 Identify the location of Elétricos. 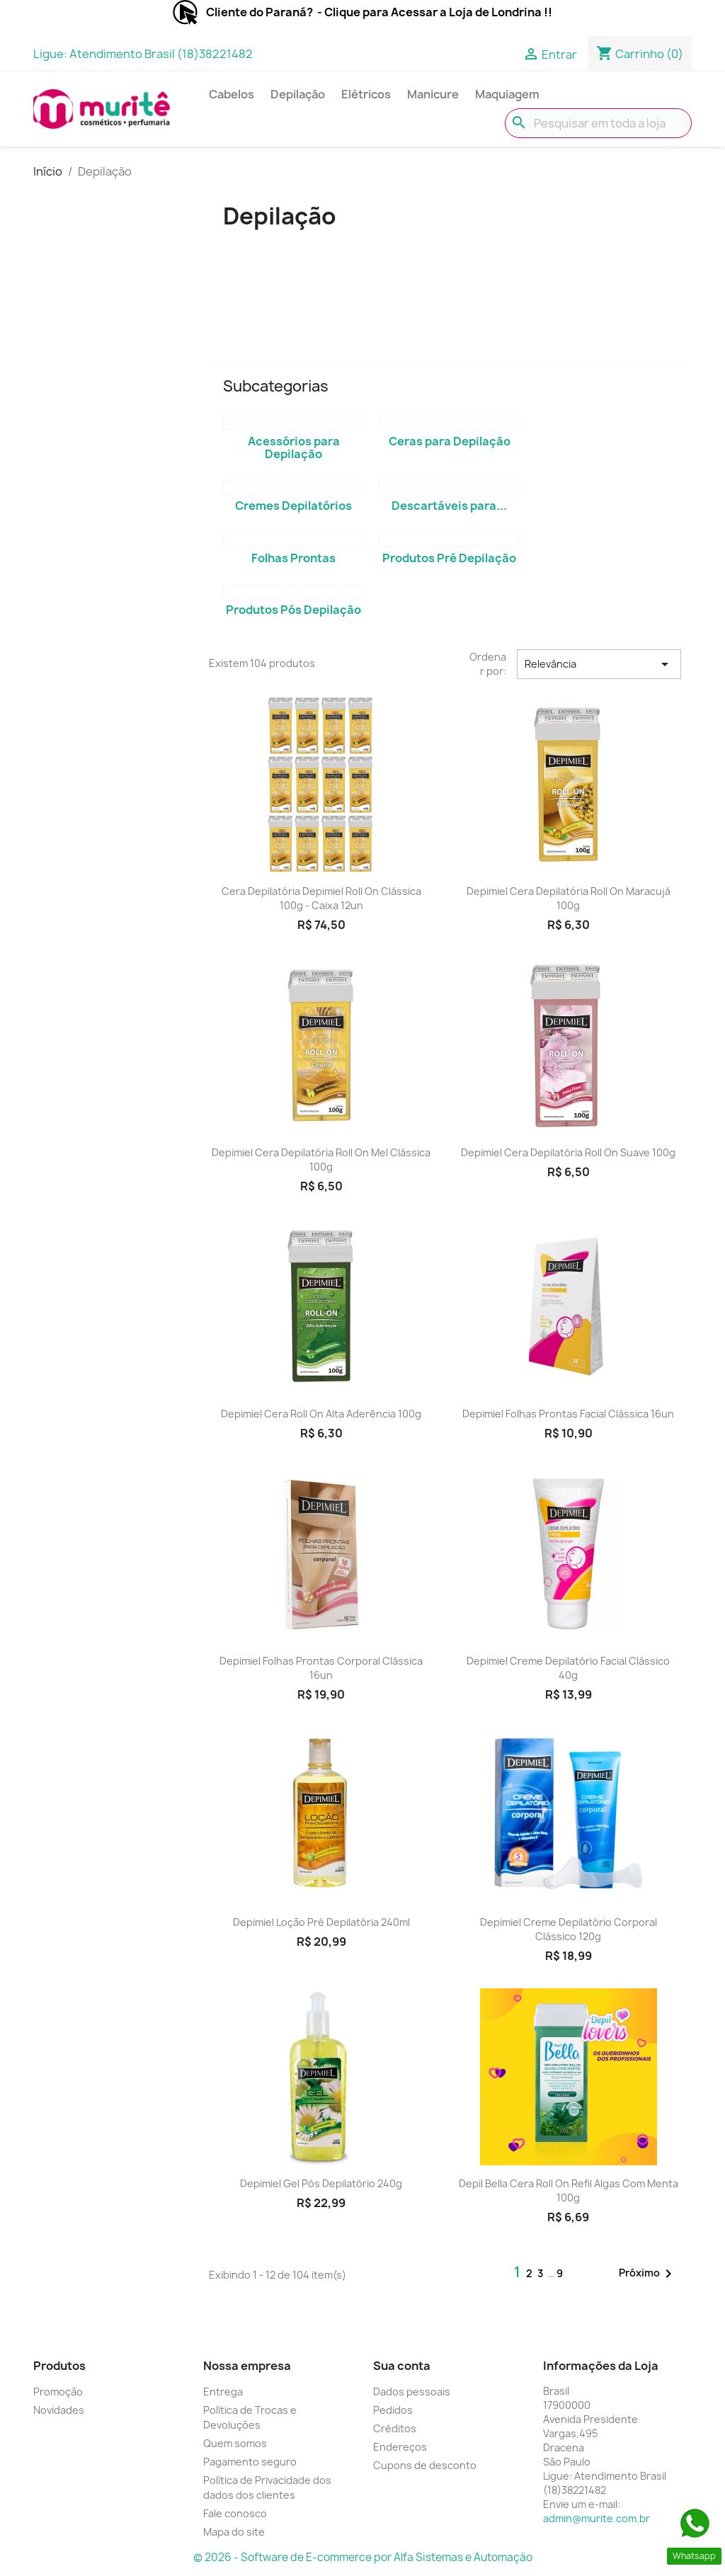
(366, 94).